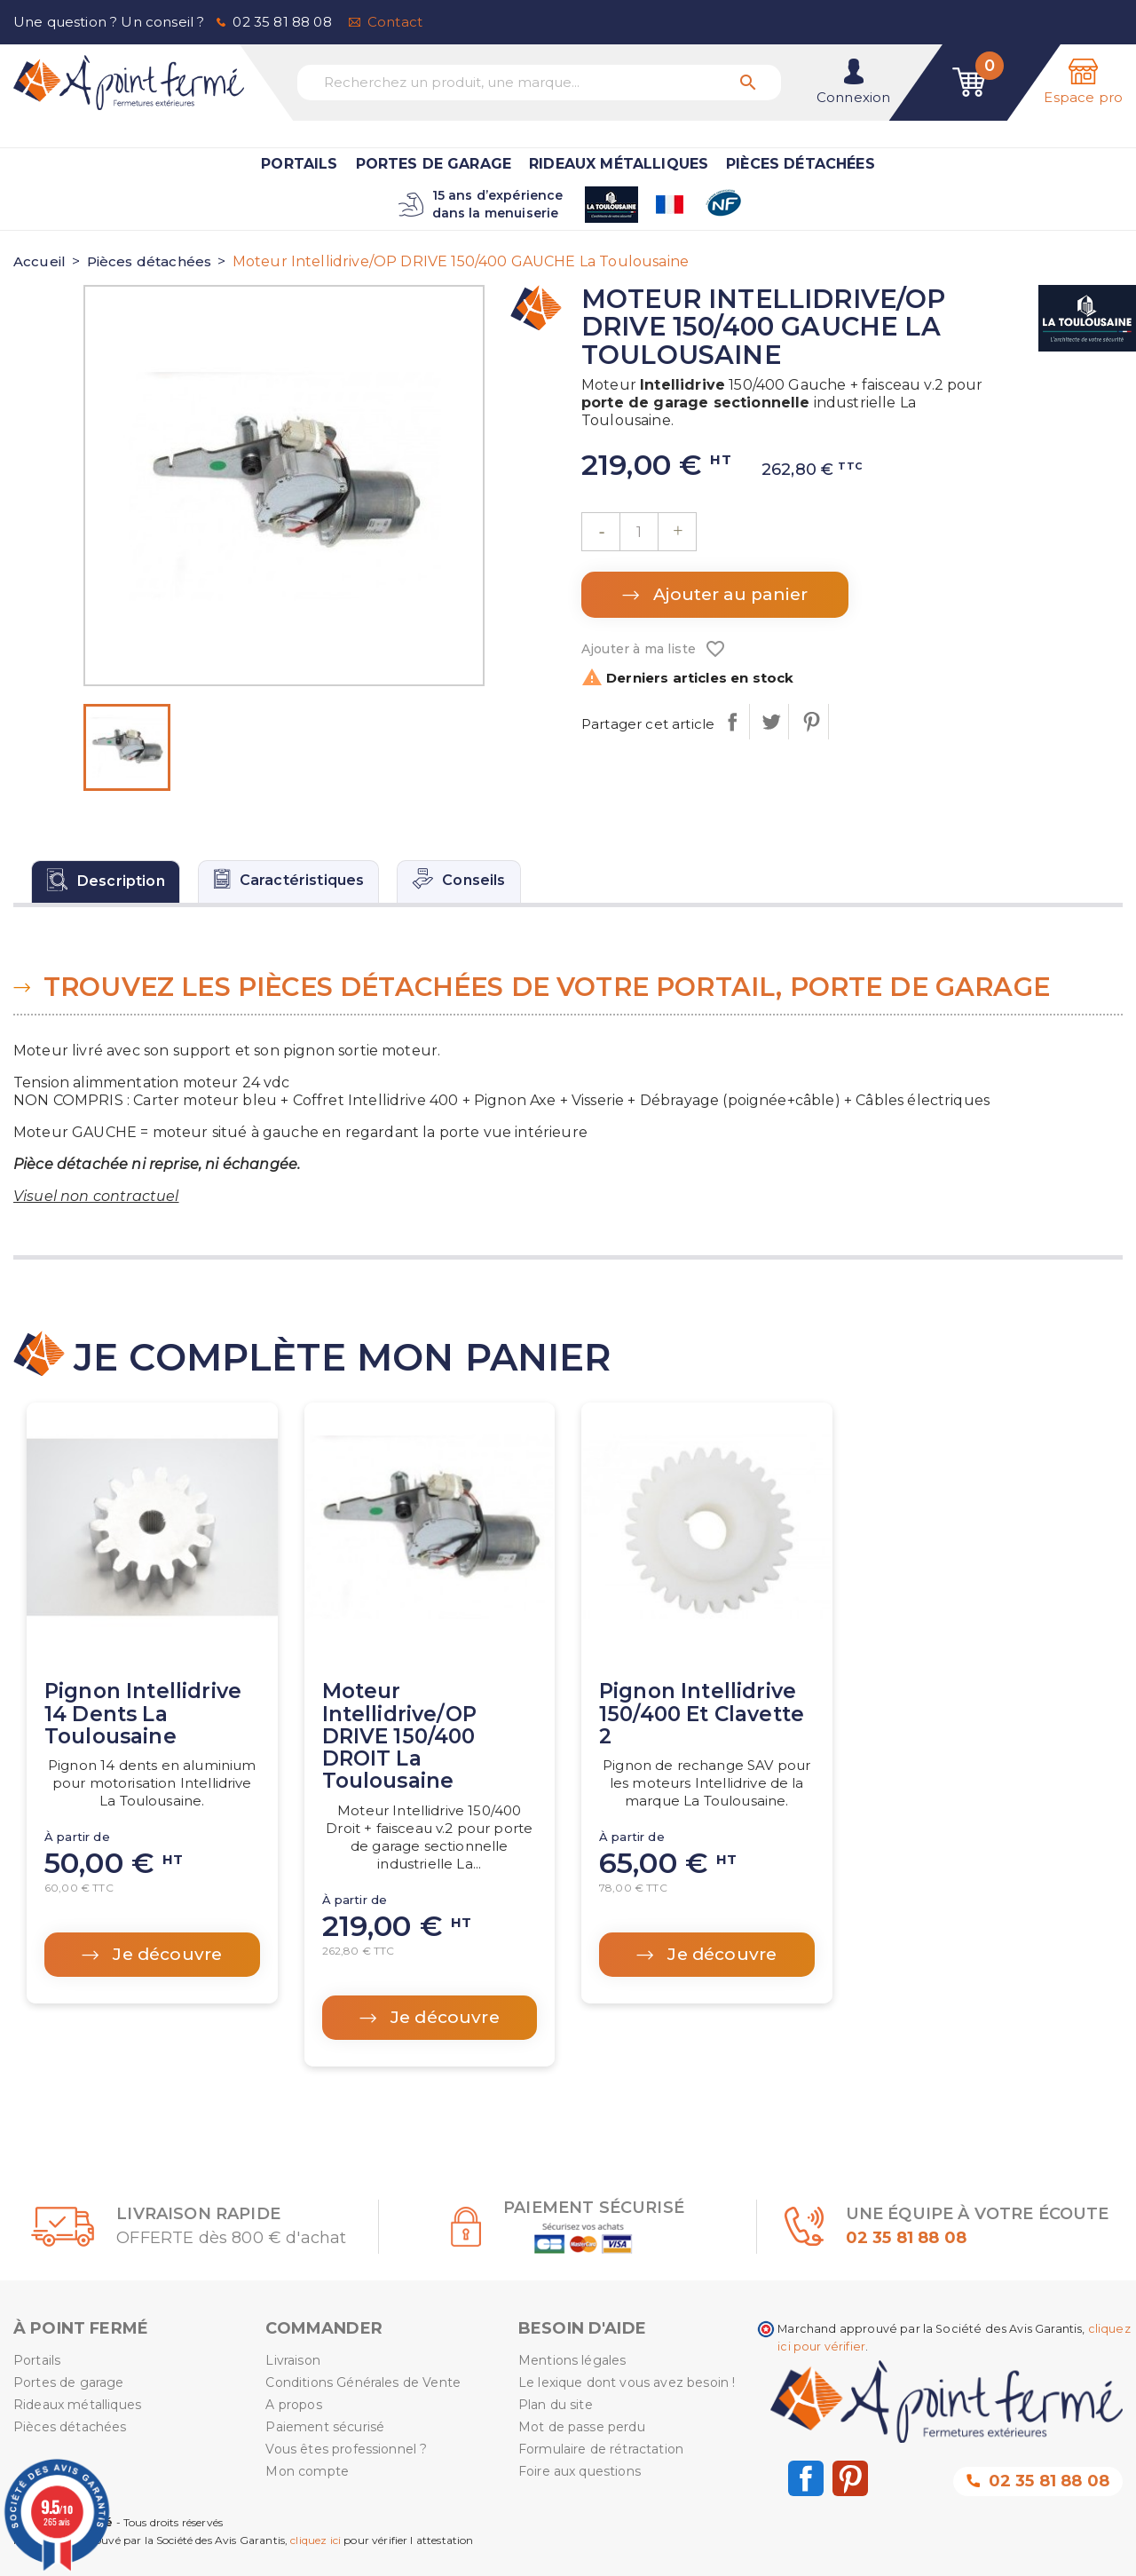 The image size is (1136, 2576). I want to click on Pinterest, so click(810, 721).